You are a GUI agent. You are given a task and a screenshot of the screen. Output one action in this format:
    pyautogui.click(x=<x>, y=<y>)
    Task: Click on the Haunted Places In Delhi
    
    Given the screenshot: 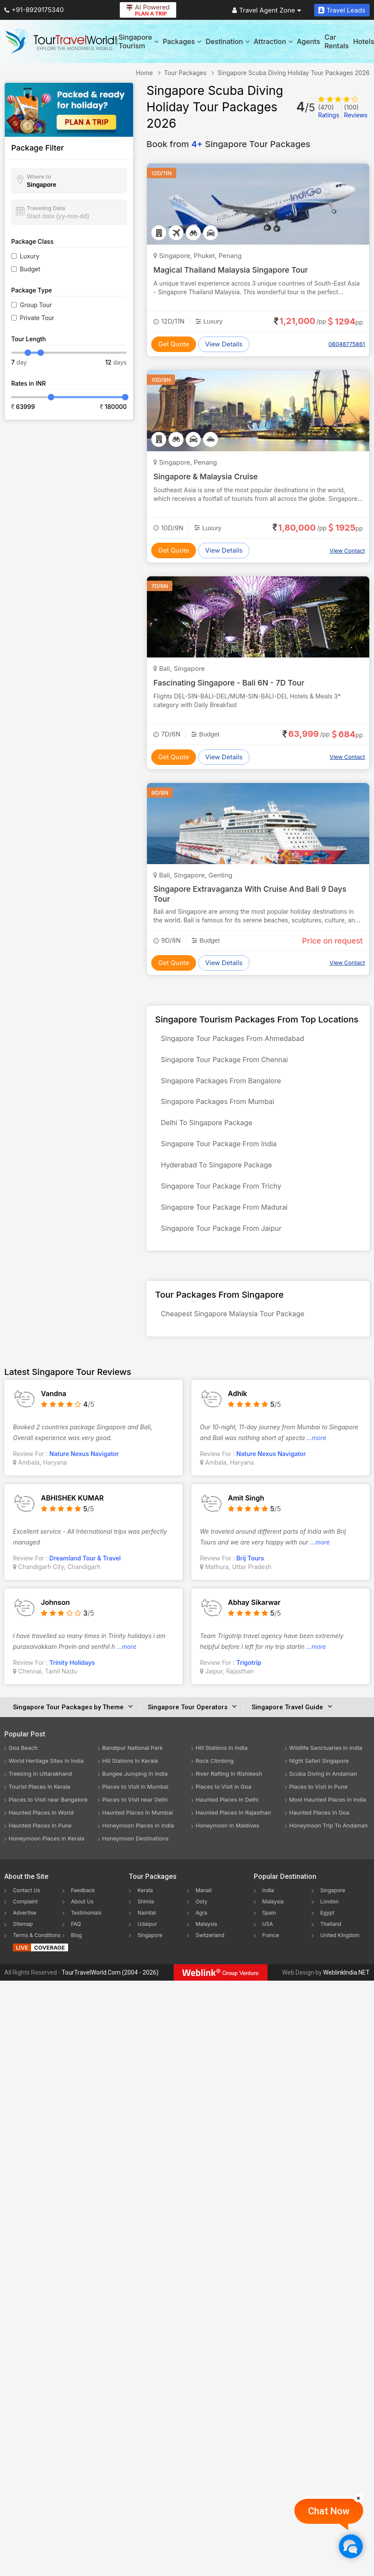 What is the action you would take?
    pyautogui.click(x=227, y=1814)
    